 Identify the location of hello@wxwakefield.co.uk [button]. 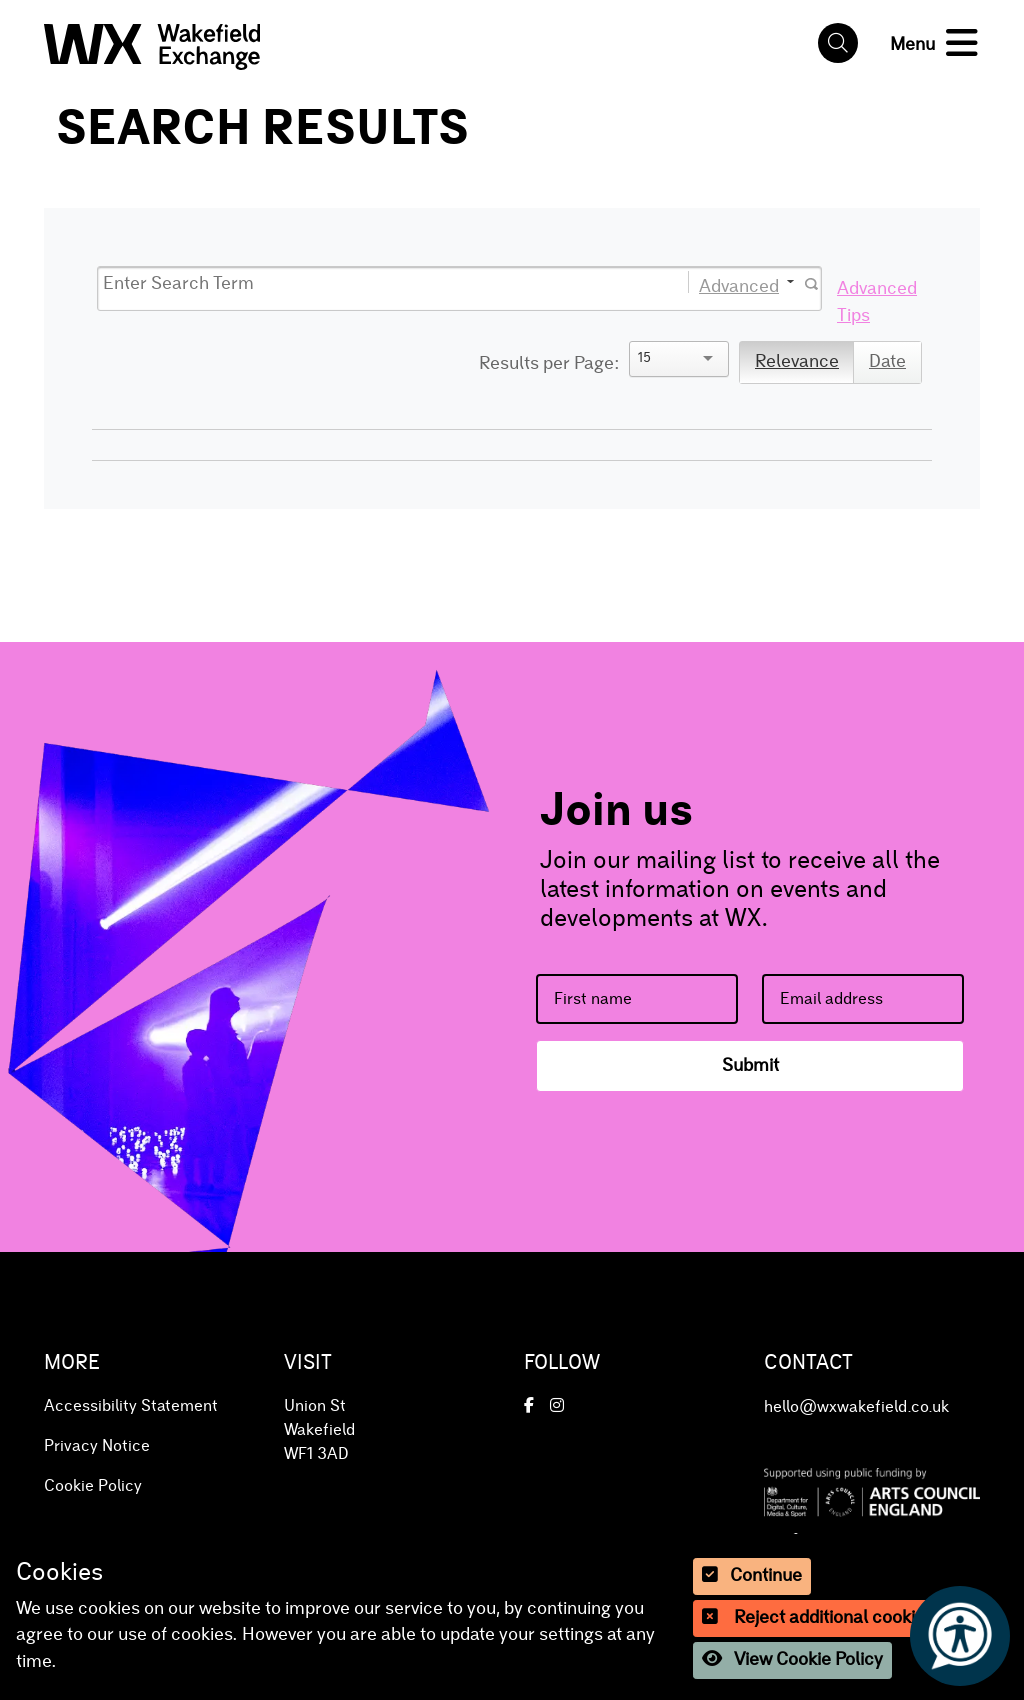
(856, 1407).